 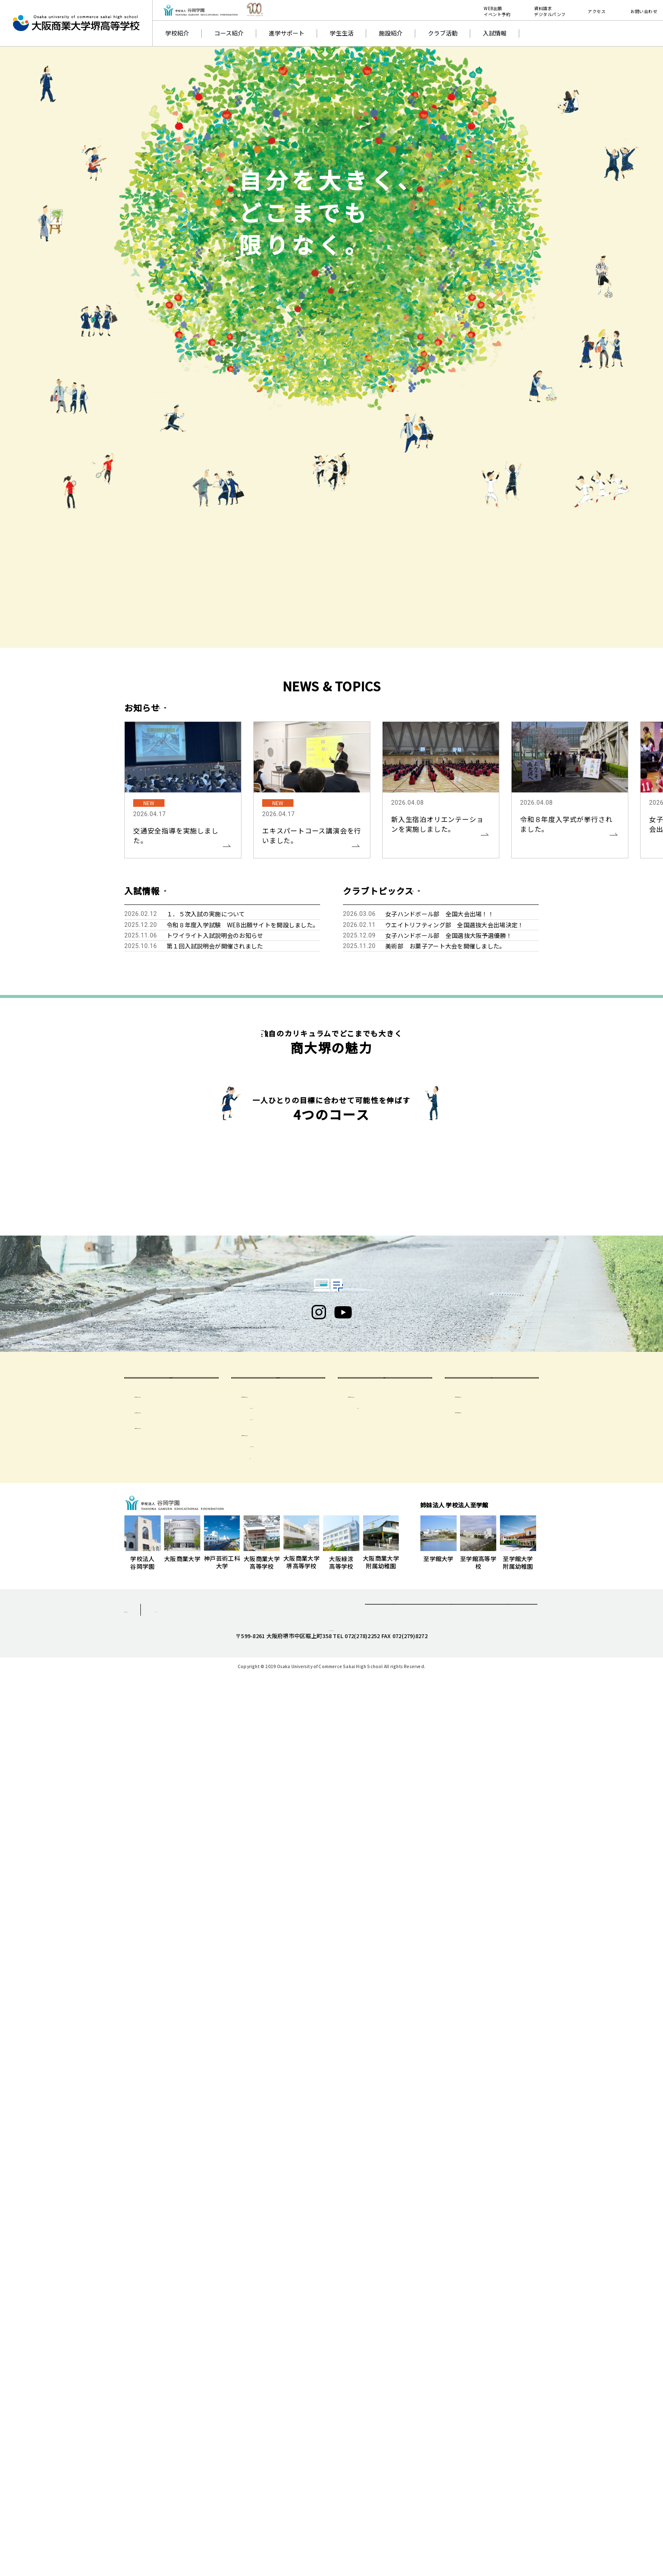 I want to click on クラブ活動, so click(x=443, y=33).